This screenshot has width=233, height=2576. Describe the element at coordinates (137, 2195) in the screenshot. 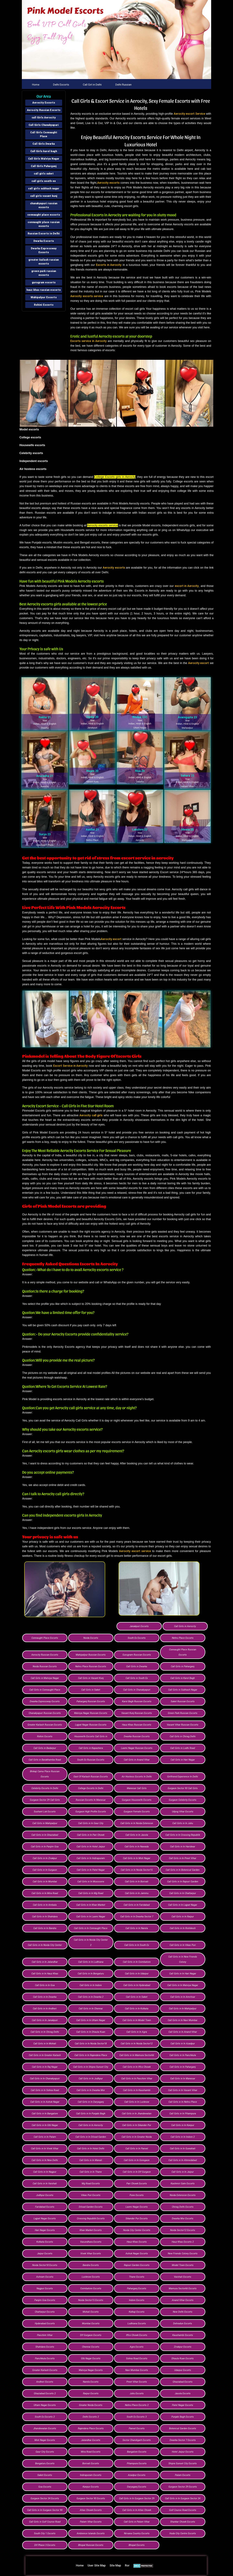

I see `Pune Escorts` at that location.